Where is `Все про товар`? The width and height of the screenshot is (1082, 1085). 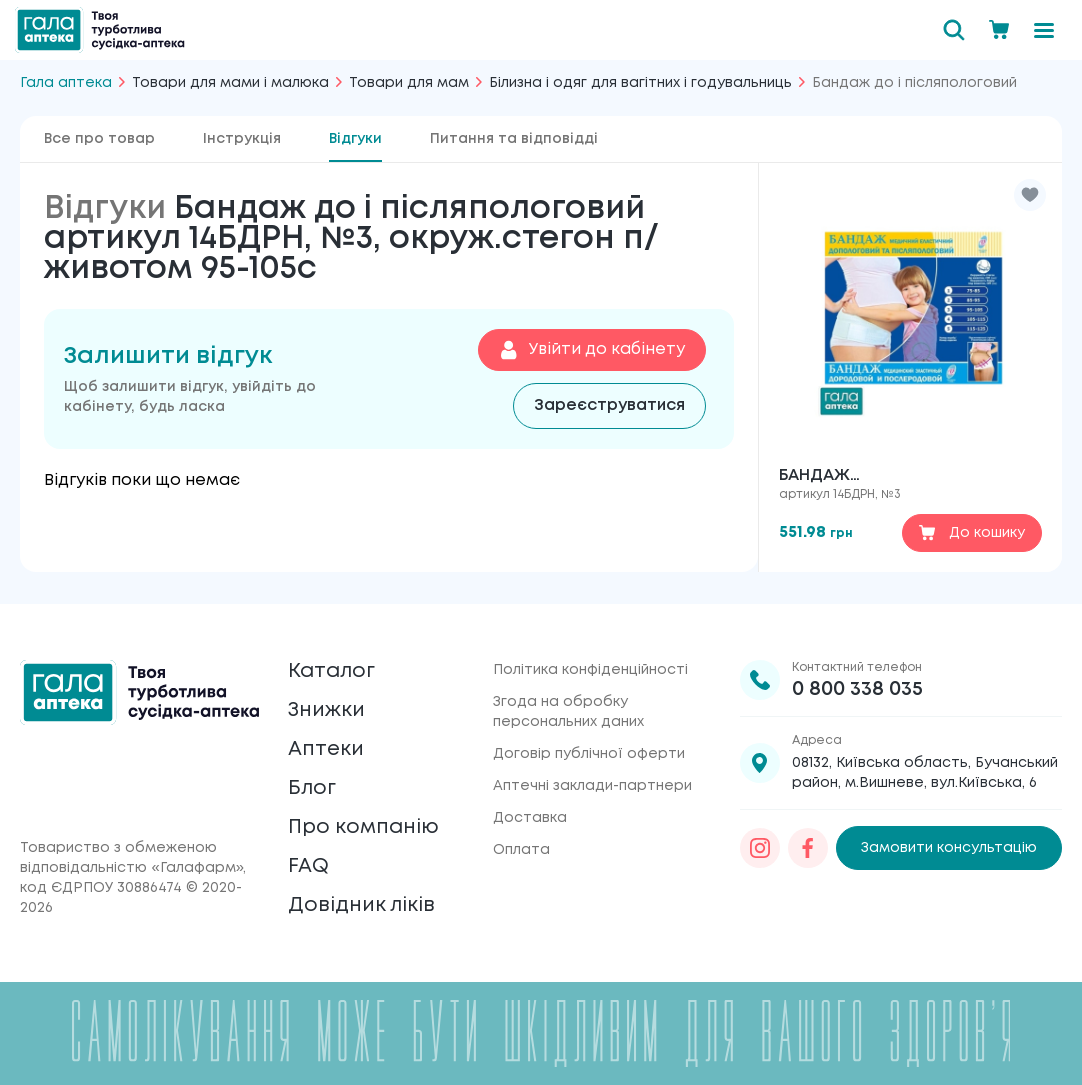
Все про товар is located at coordinates (99, 139).